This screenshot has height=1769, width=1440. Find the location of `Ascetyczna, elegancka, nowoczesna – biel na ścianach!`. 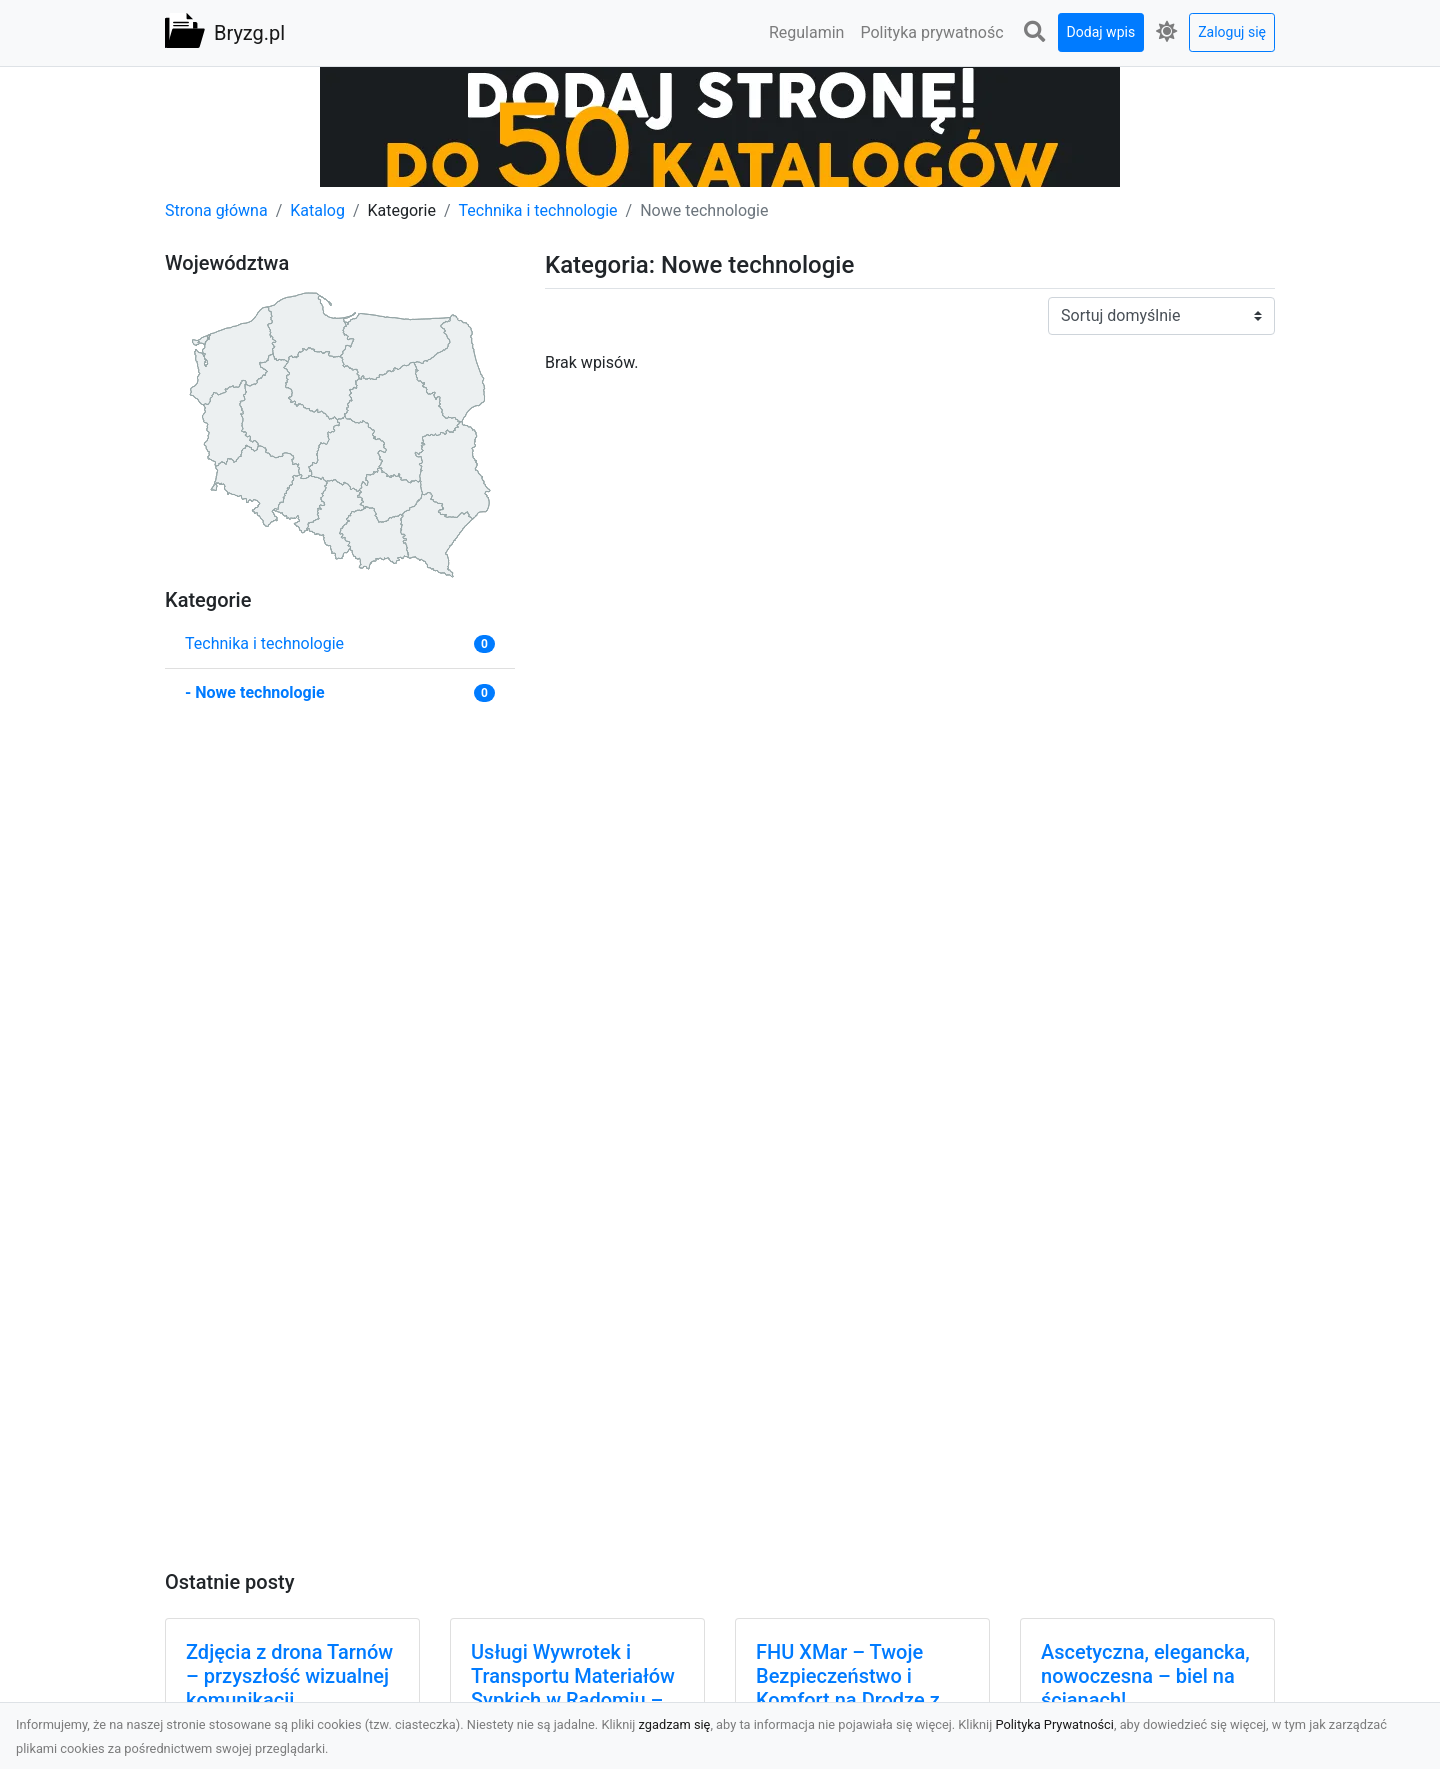

Ascetyczna, elegancka, nowoczesna – biel na ścianach! is located at coordinates (1145, 1676).